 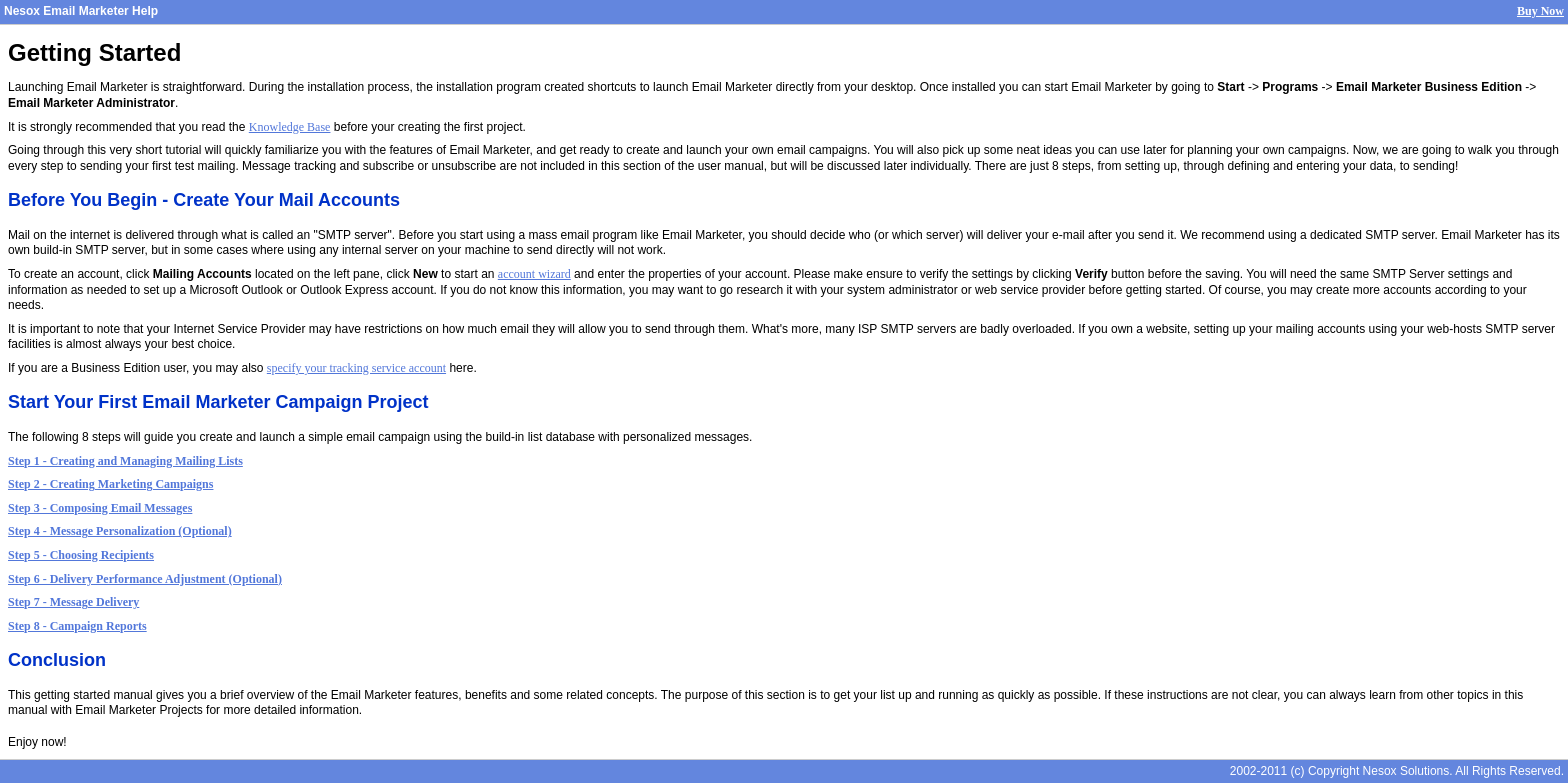 I want to click on Step 5 - Choosing Recipients, so click(x=81, y=555).